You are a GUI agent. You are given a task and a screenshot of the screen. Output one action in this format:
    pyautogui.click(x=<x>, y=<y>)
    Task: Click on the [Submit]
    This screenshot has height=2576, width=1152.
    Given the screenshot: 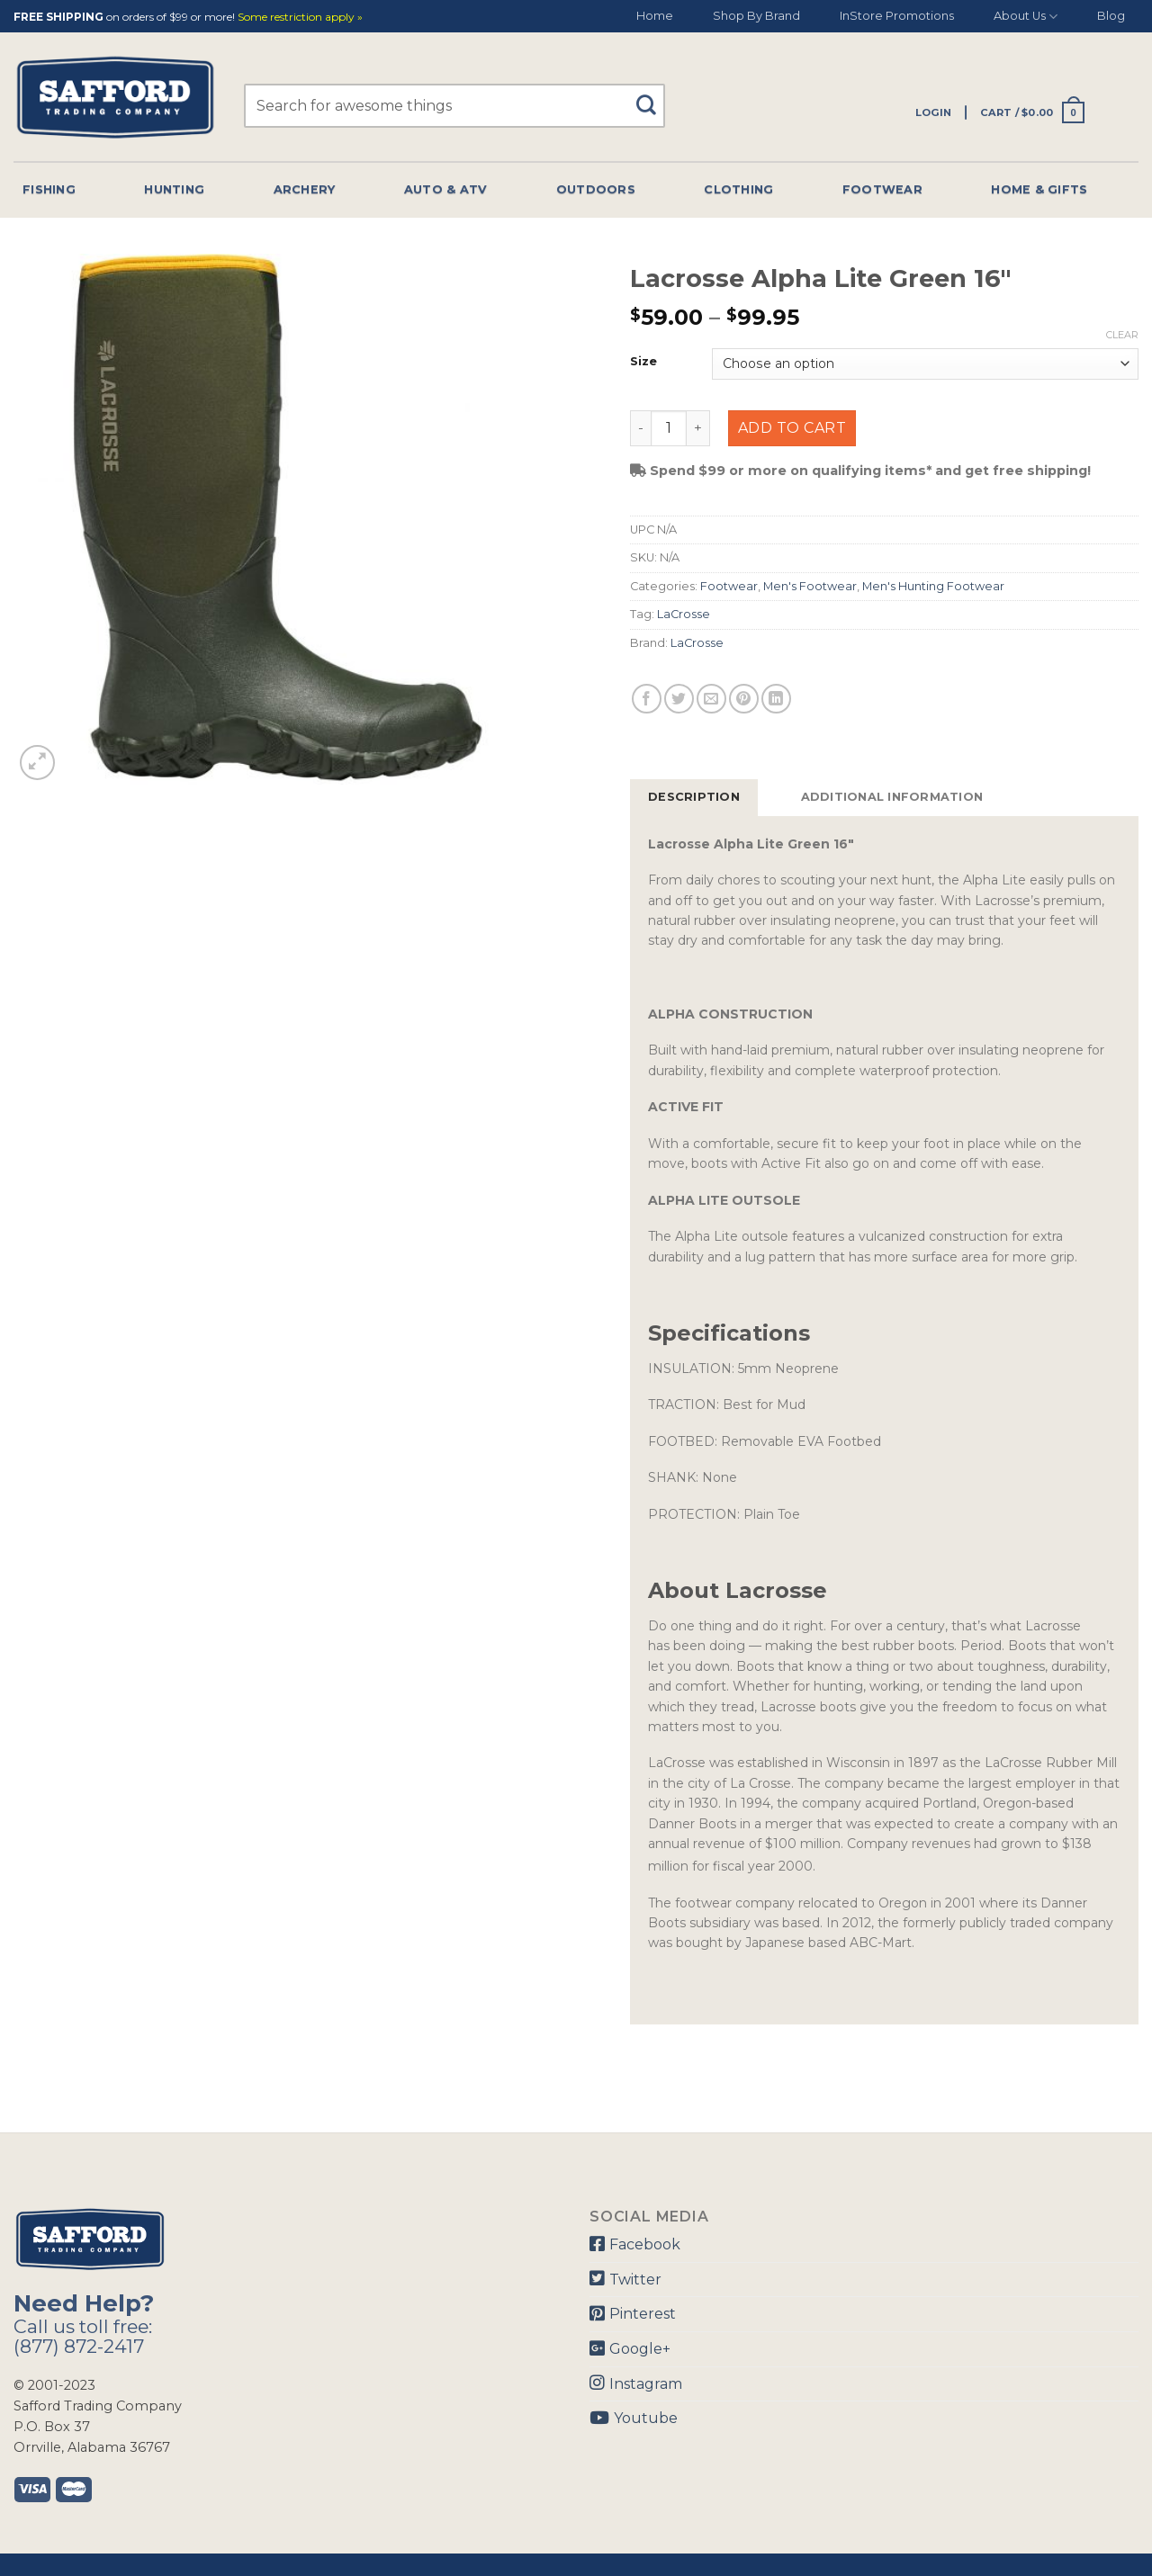 What is the action you would take?
    pyautogui.click(x=652, y=96)
    